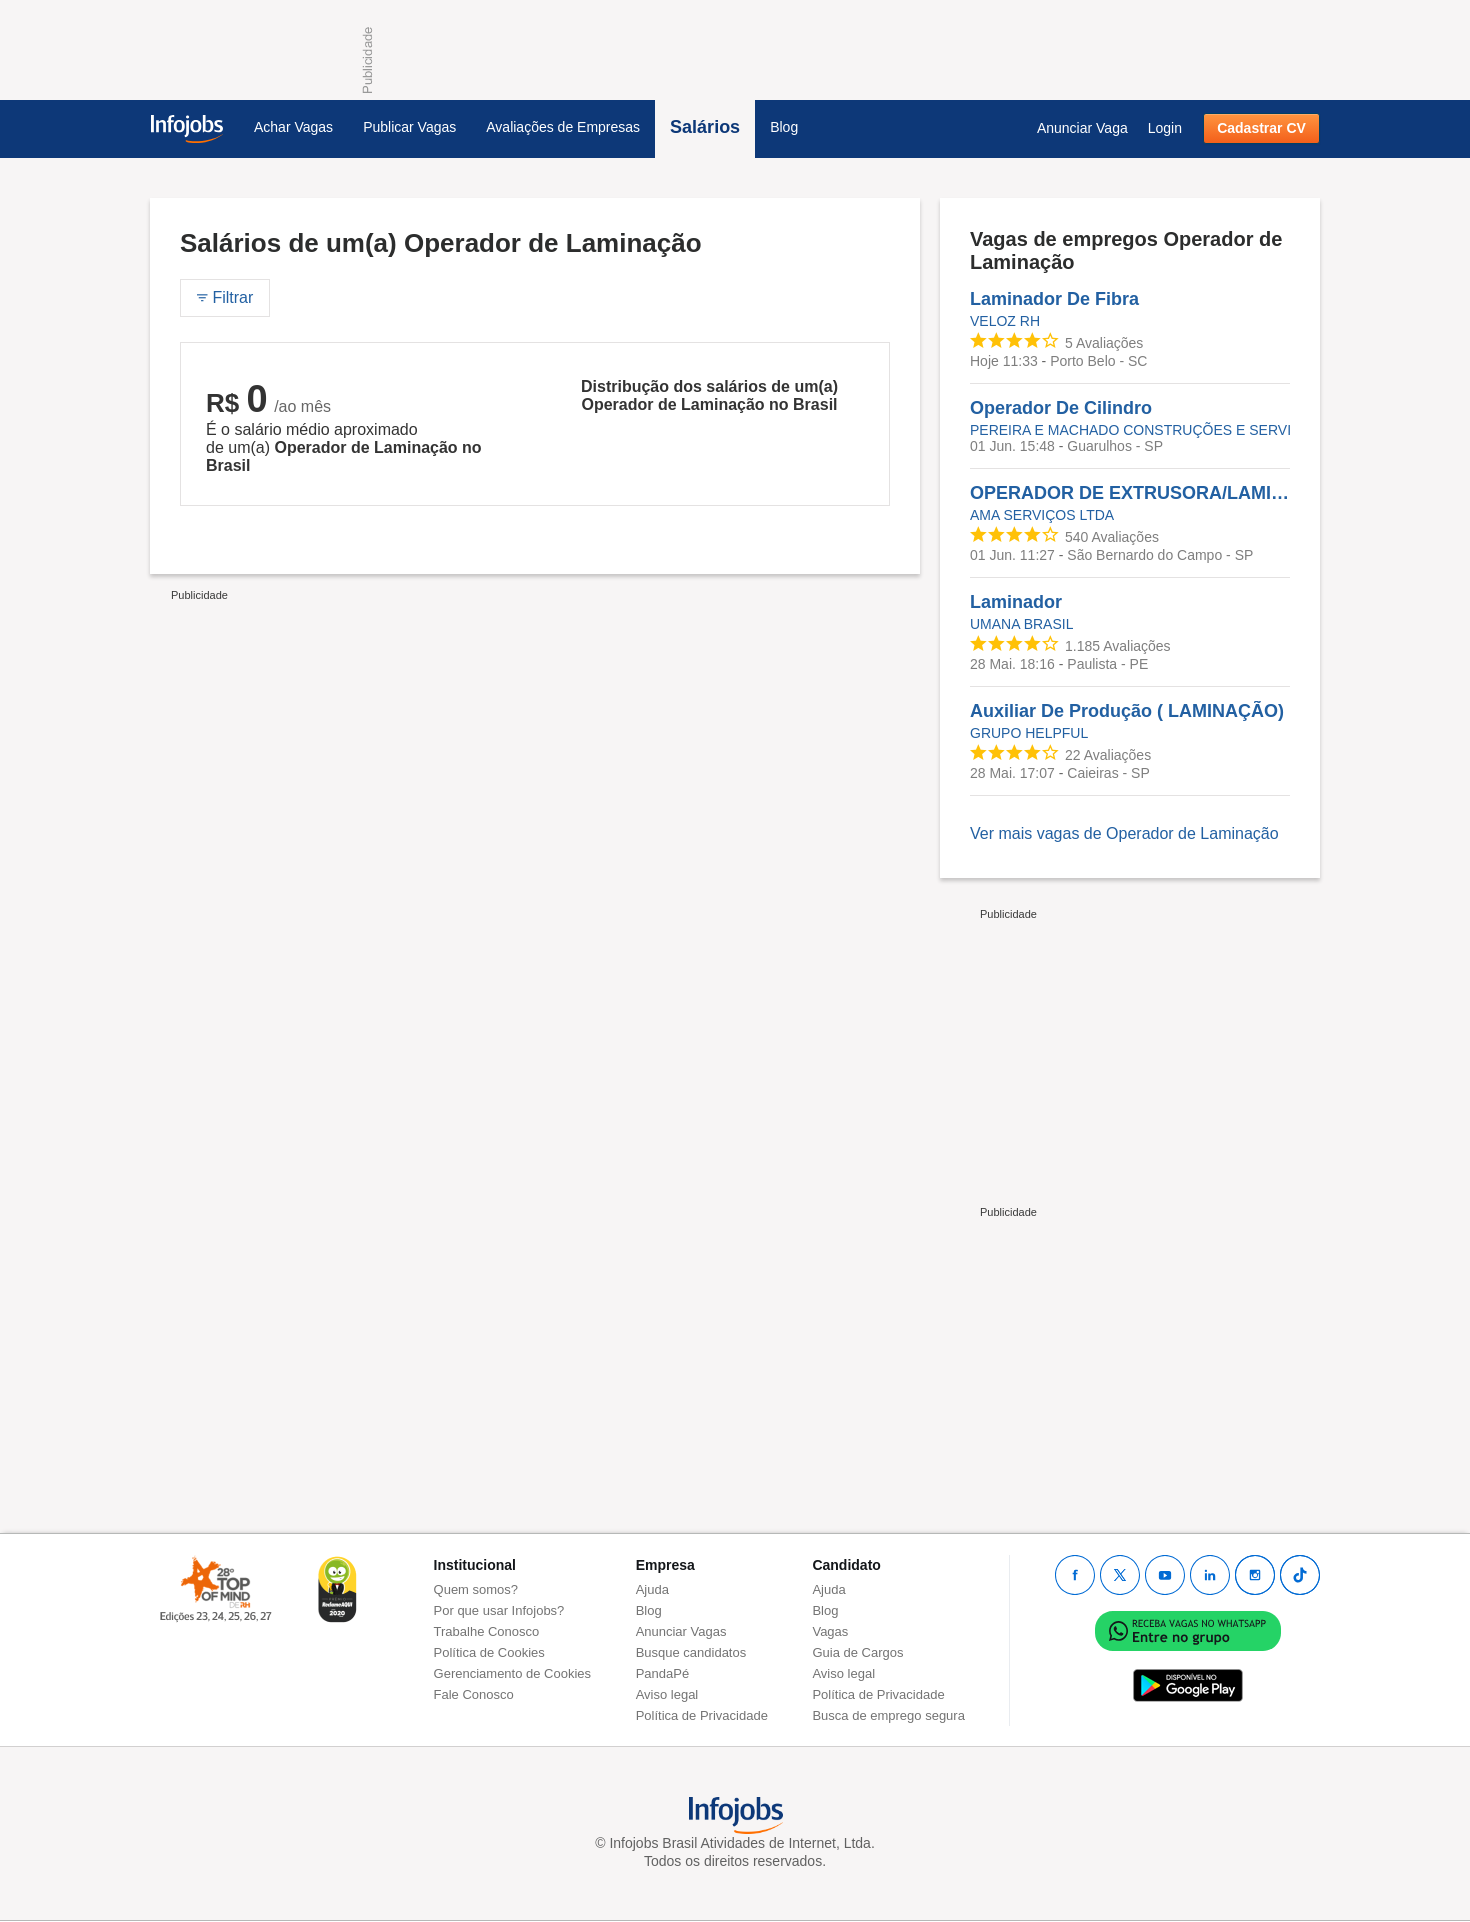 This screenshot has height=1922, width=1470. What do you see at coordinates (563, 127) in the screenshot?
I see `Avaliações de Empresas` at bounding box center [563, 127].